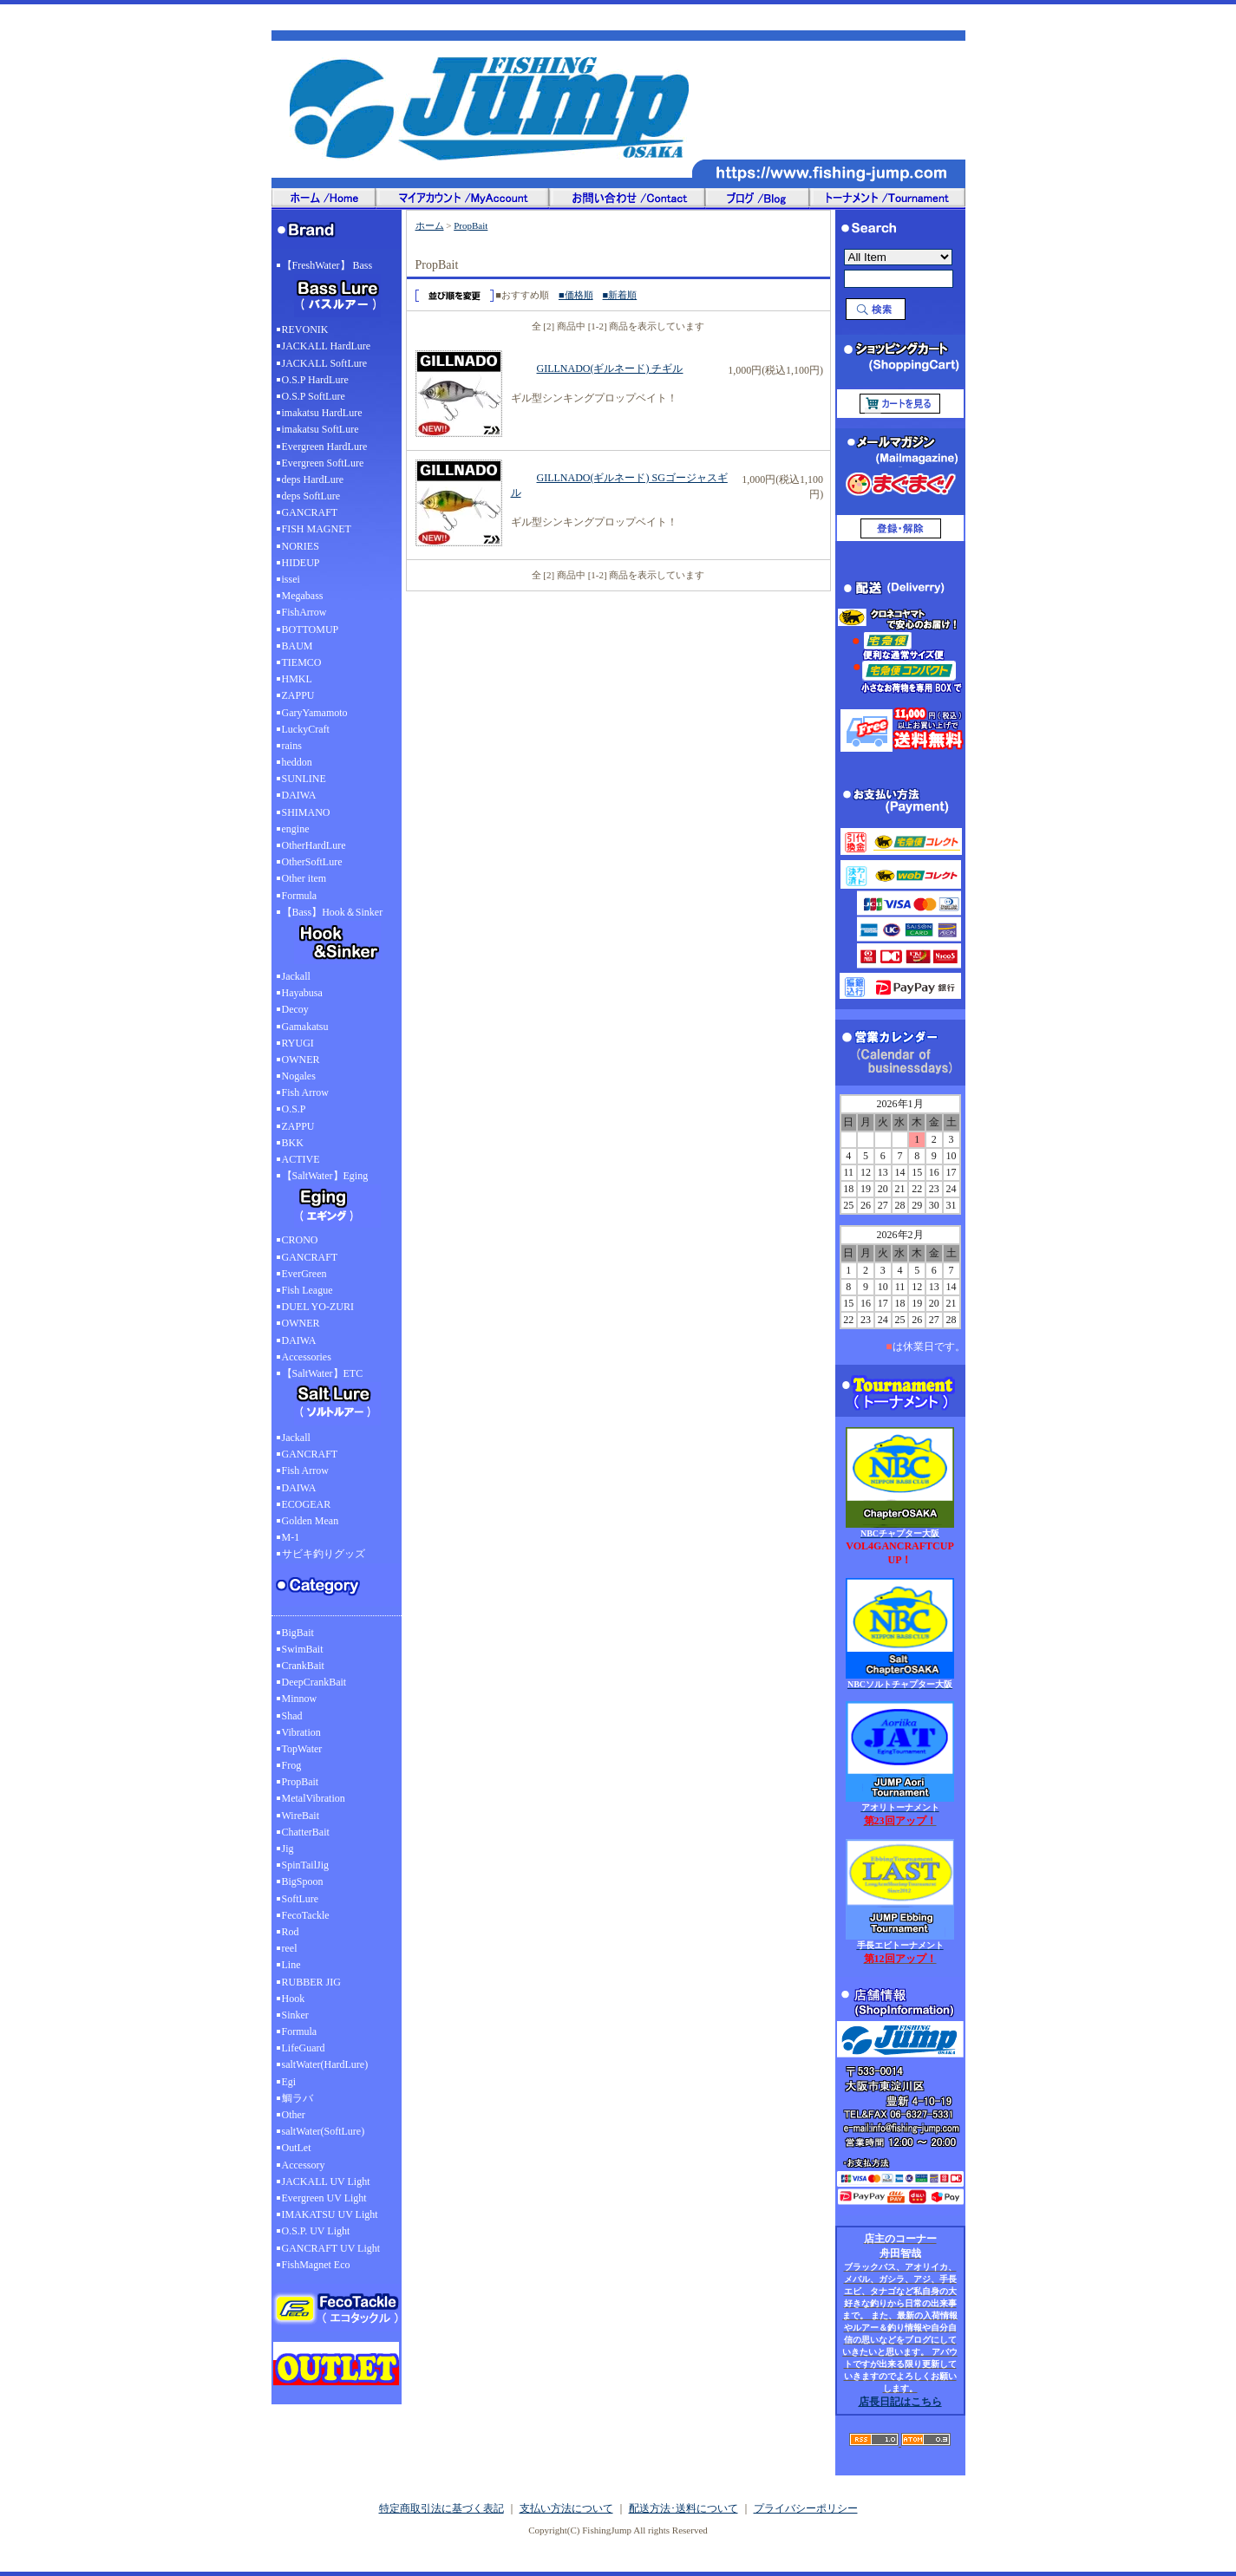 The image size is (1236, 2576). What do you see at coordinates (300, 1782) in the screenshot?
I see `PropBait` at bounding box center [300, 1782].